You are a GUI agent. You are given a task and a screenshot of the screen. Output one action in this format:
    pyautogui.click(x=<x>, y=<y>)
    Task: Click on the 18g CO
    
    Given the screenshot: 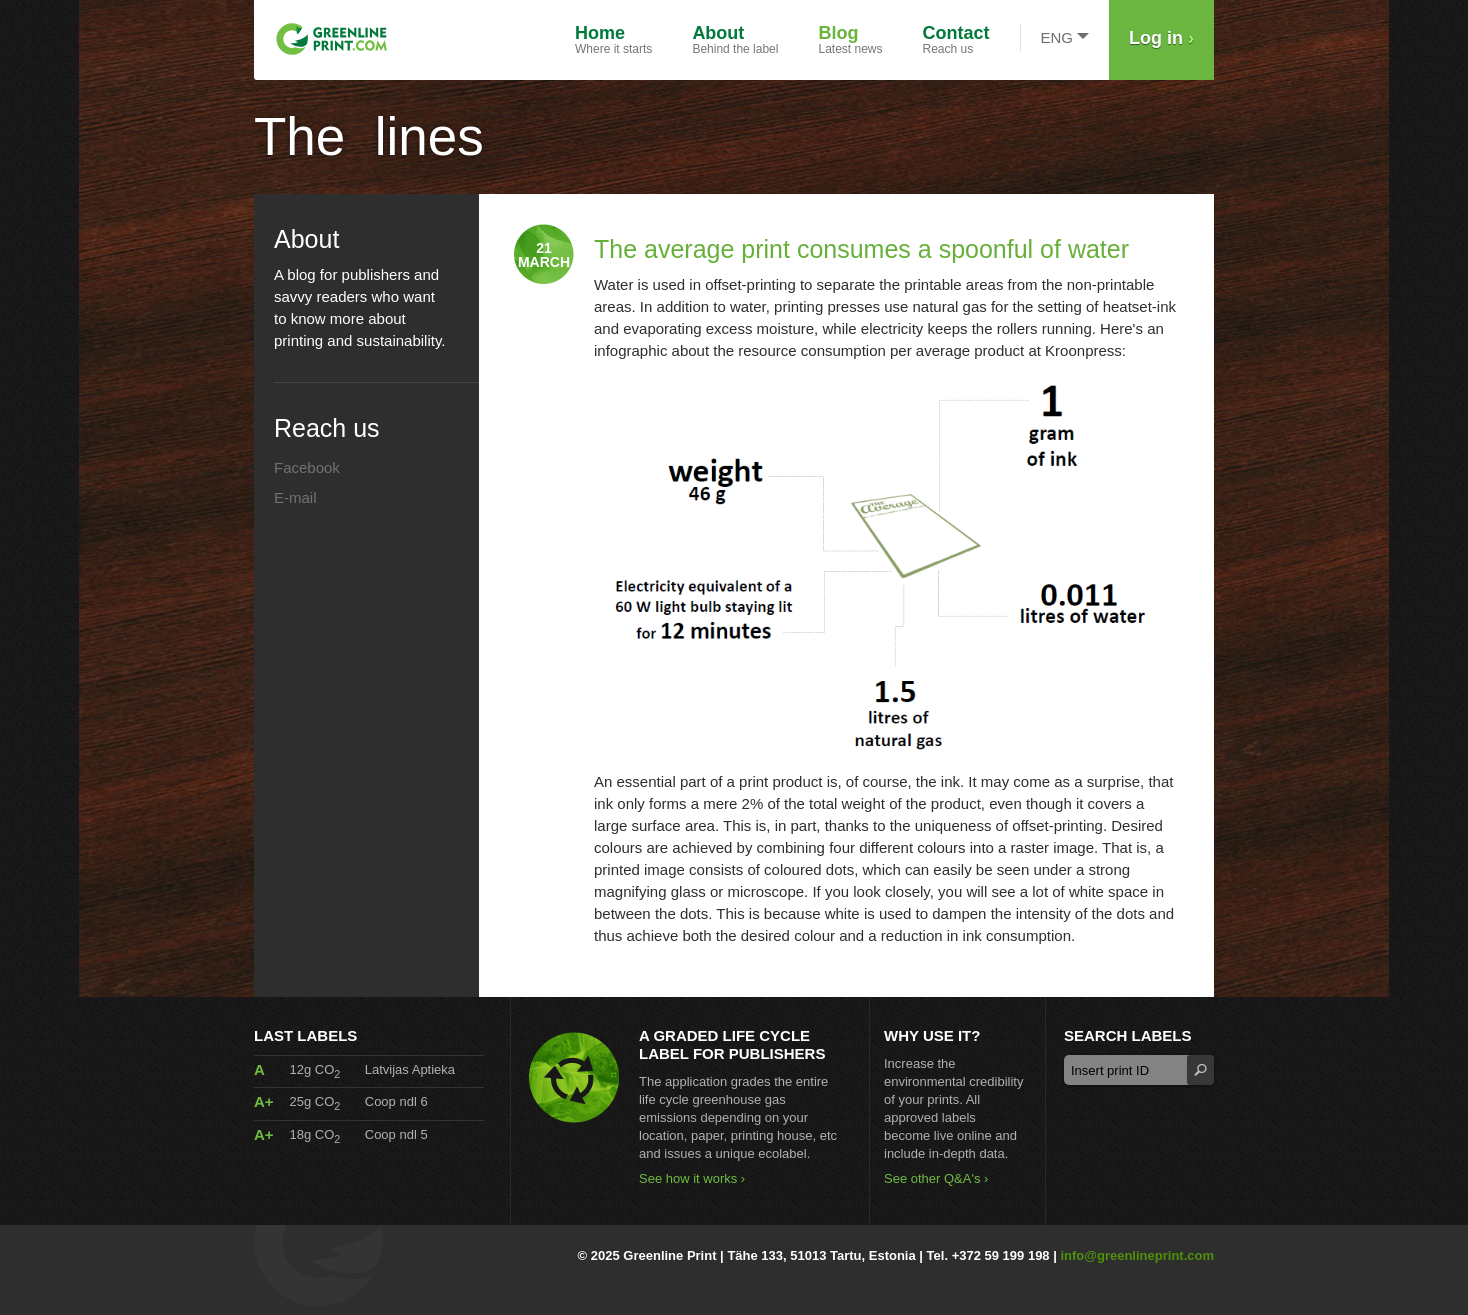 What is the action you would take?
    pyautogui.click(x=314, y=1134)
    